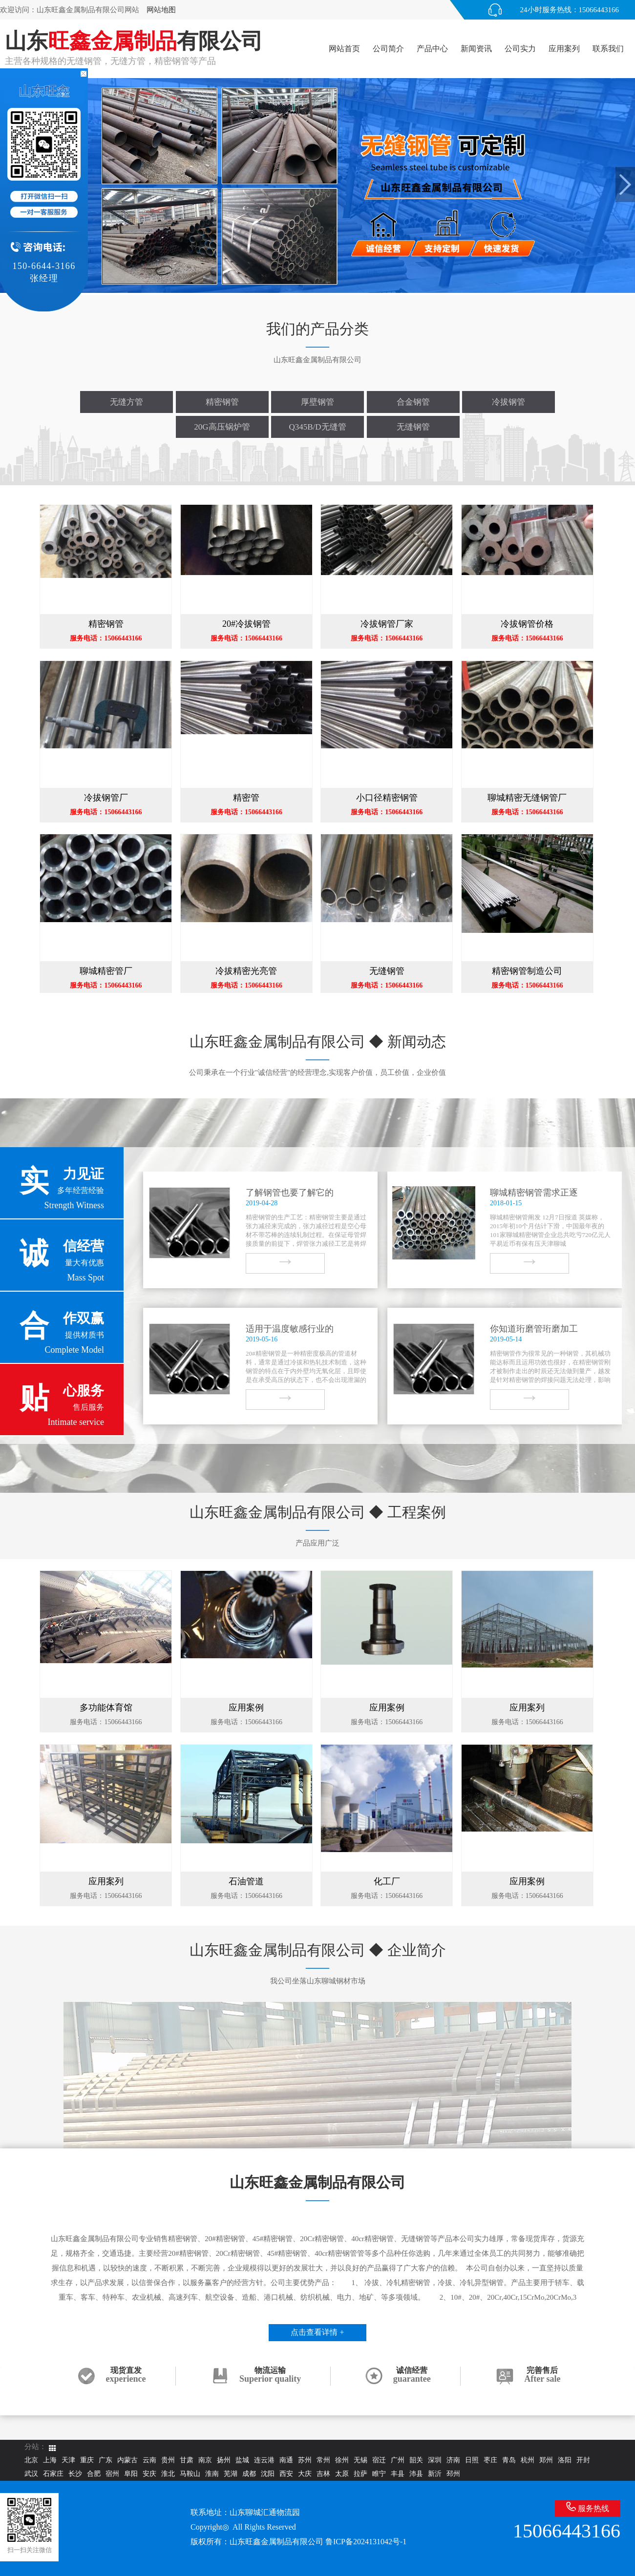 This screenshot has height=2576, width=635. I want to click on 新闻资讯, so click(476, 48).